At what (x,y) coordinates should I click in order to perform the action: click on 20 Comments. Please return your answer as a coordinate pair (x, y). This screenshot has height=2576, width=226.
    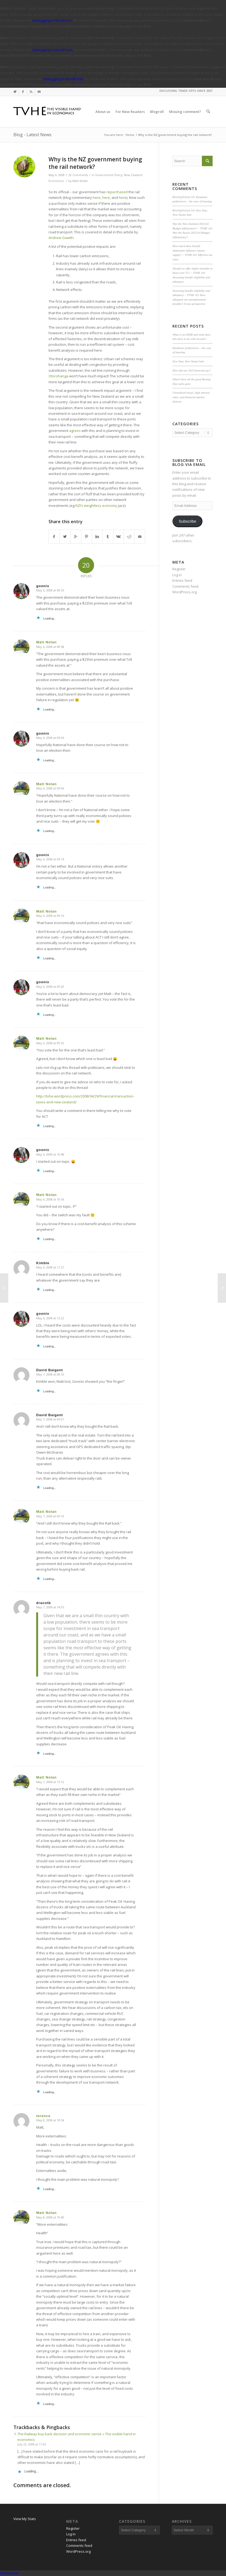
    Looking at the image, I should click on (78, 175).